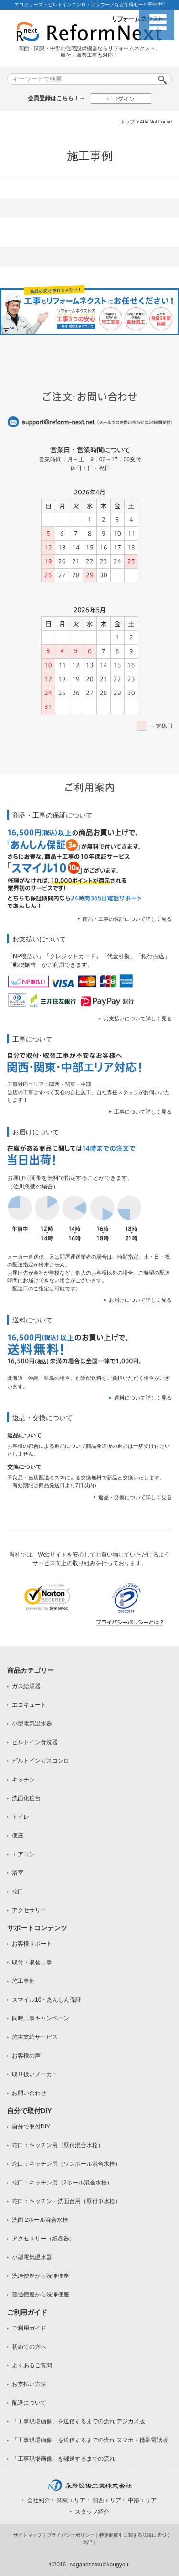 This screenshot has width=179, height=2576. What do you see at coordinates (29, 2346) in the screenshot?
I see `初めての方へ` at bounding box center [29, 2346].